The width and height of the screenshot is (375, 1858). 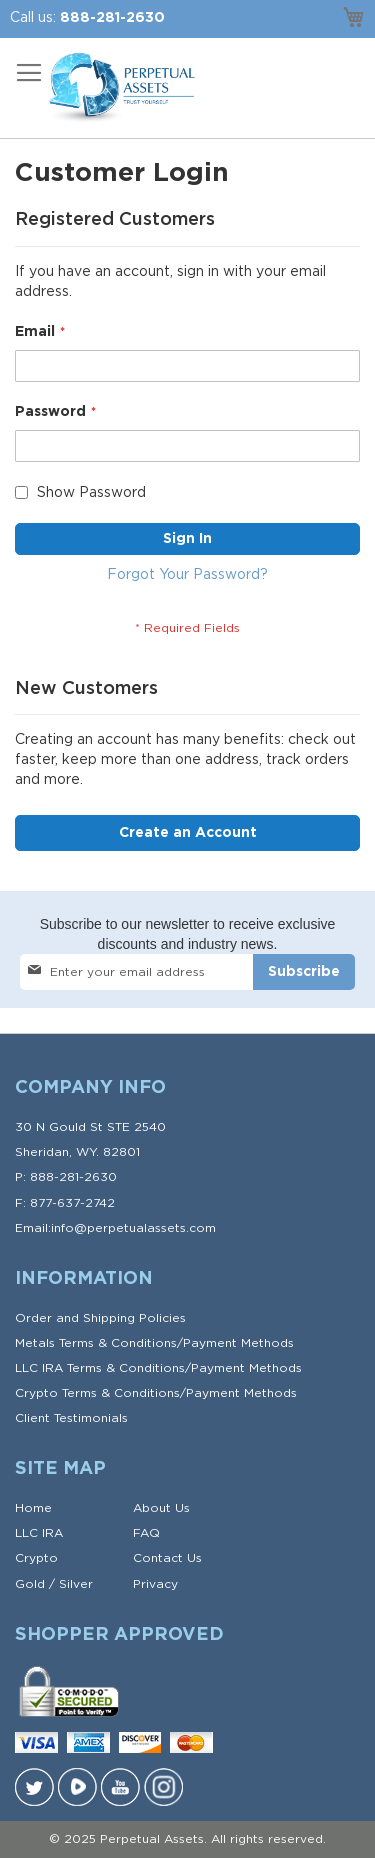 I want to click on FAQ, so click(x=146, y=1533).